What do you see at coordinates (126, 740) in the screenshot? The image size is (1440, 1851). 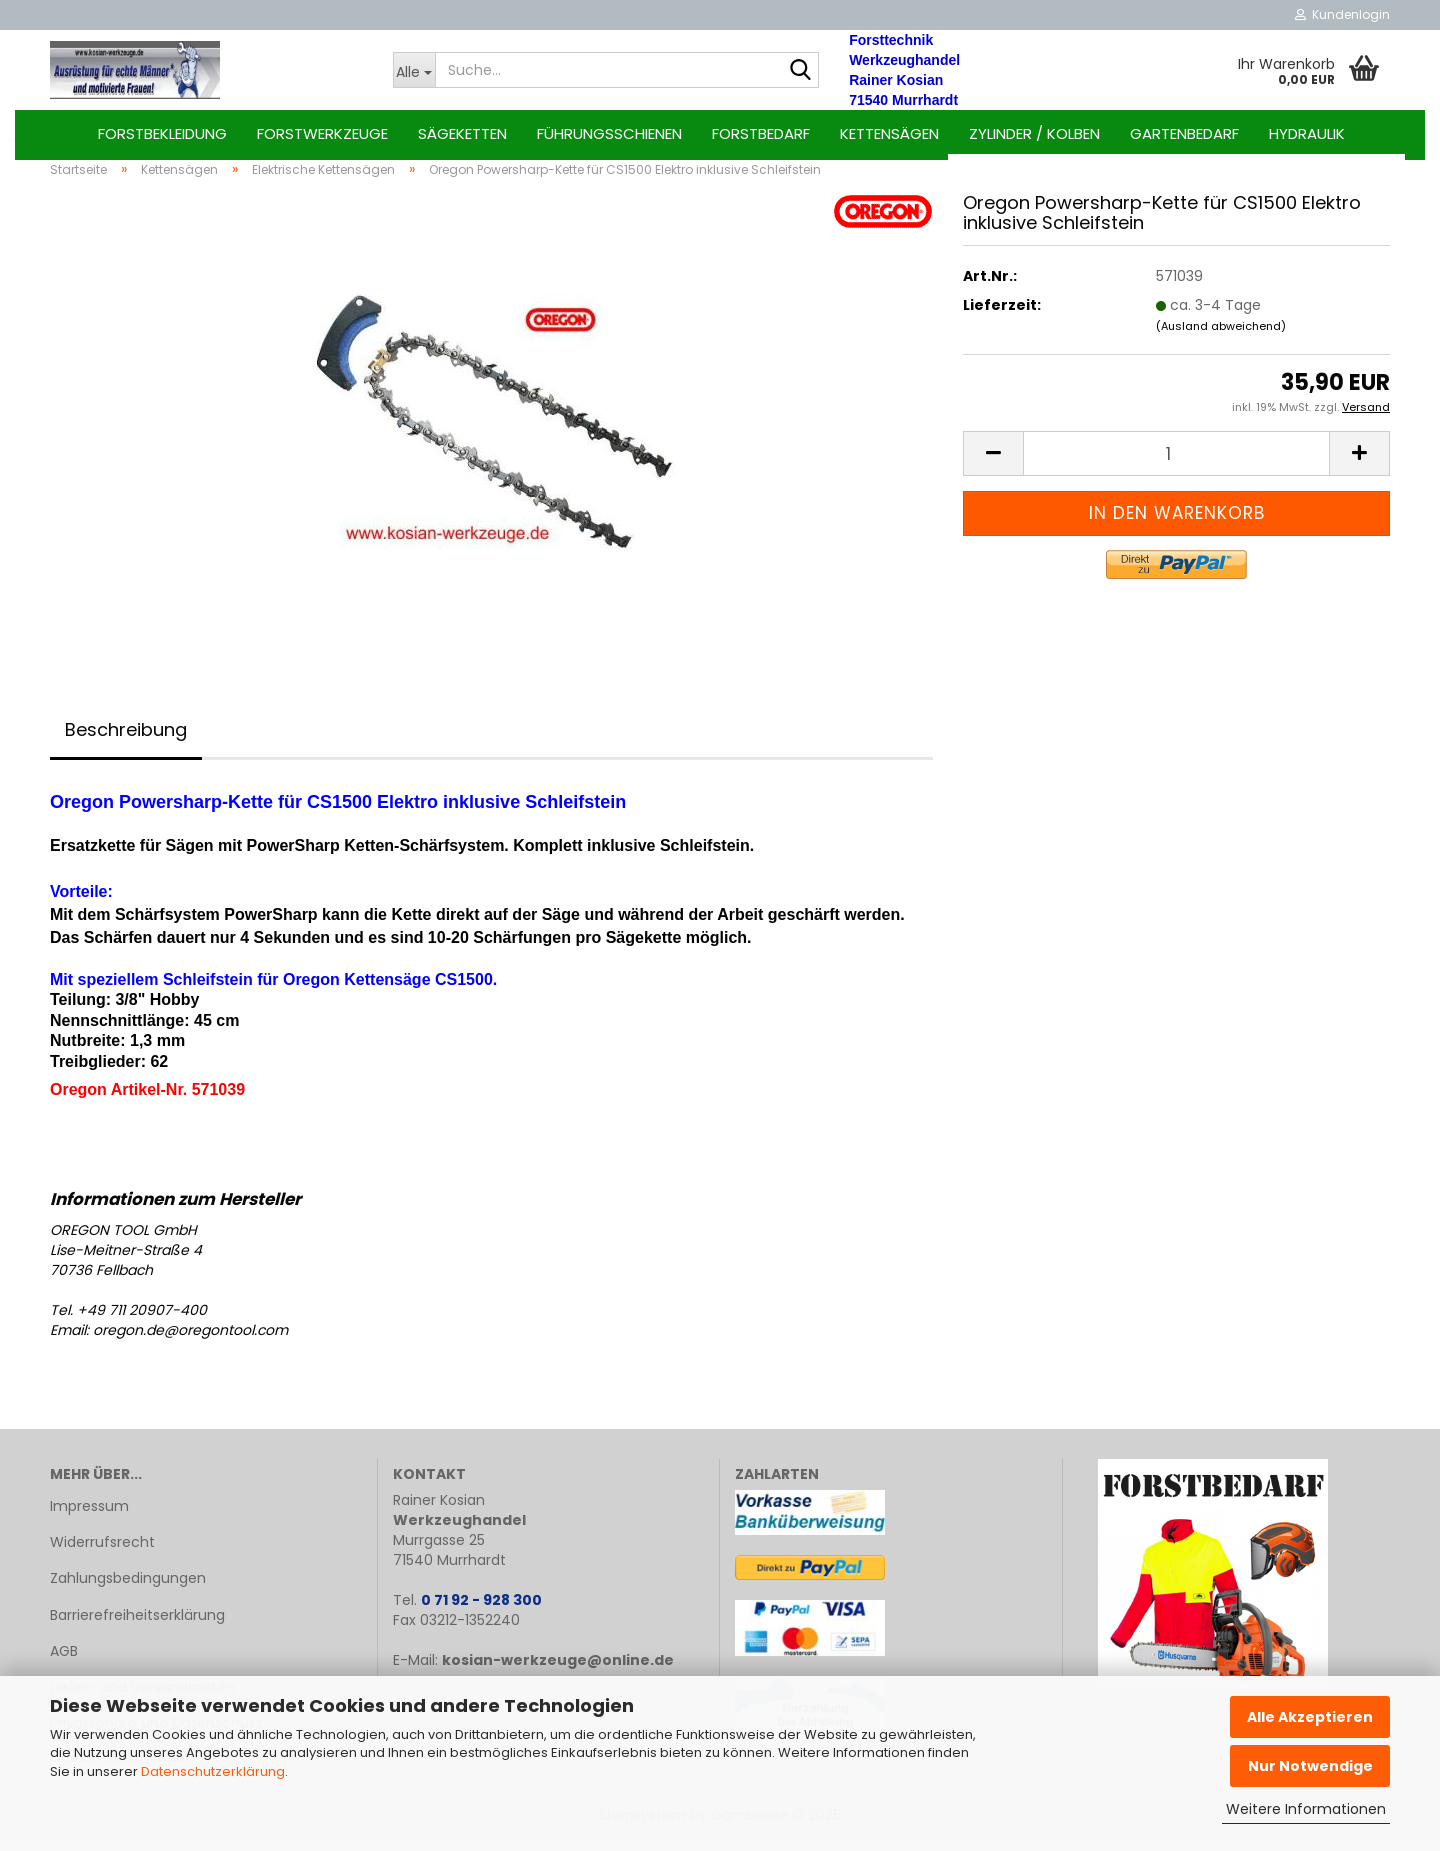 I see `Beschreibung` at bounding box center [126, 740].